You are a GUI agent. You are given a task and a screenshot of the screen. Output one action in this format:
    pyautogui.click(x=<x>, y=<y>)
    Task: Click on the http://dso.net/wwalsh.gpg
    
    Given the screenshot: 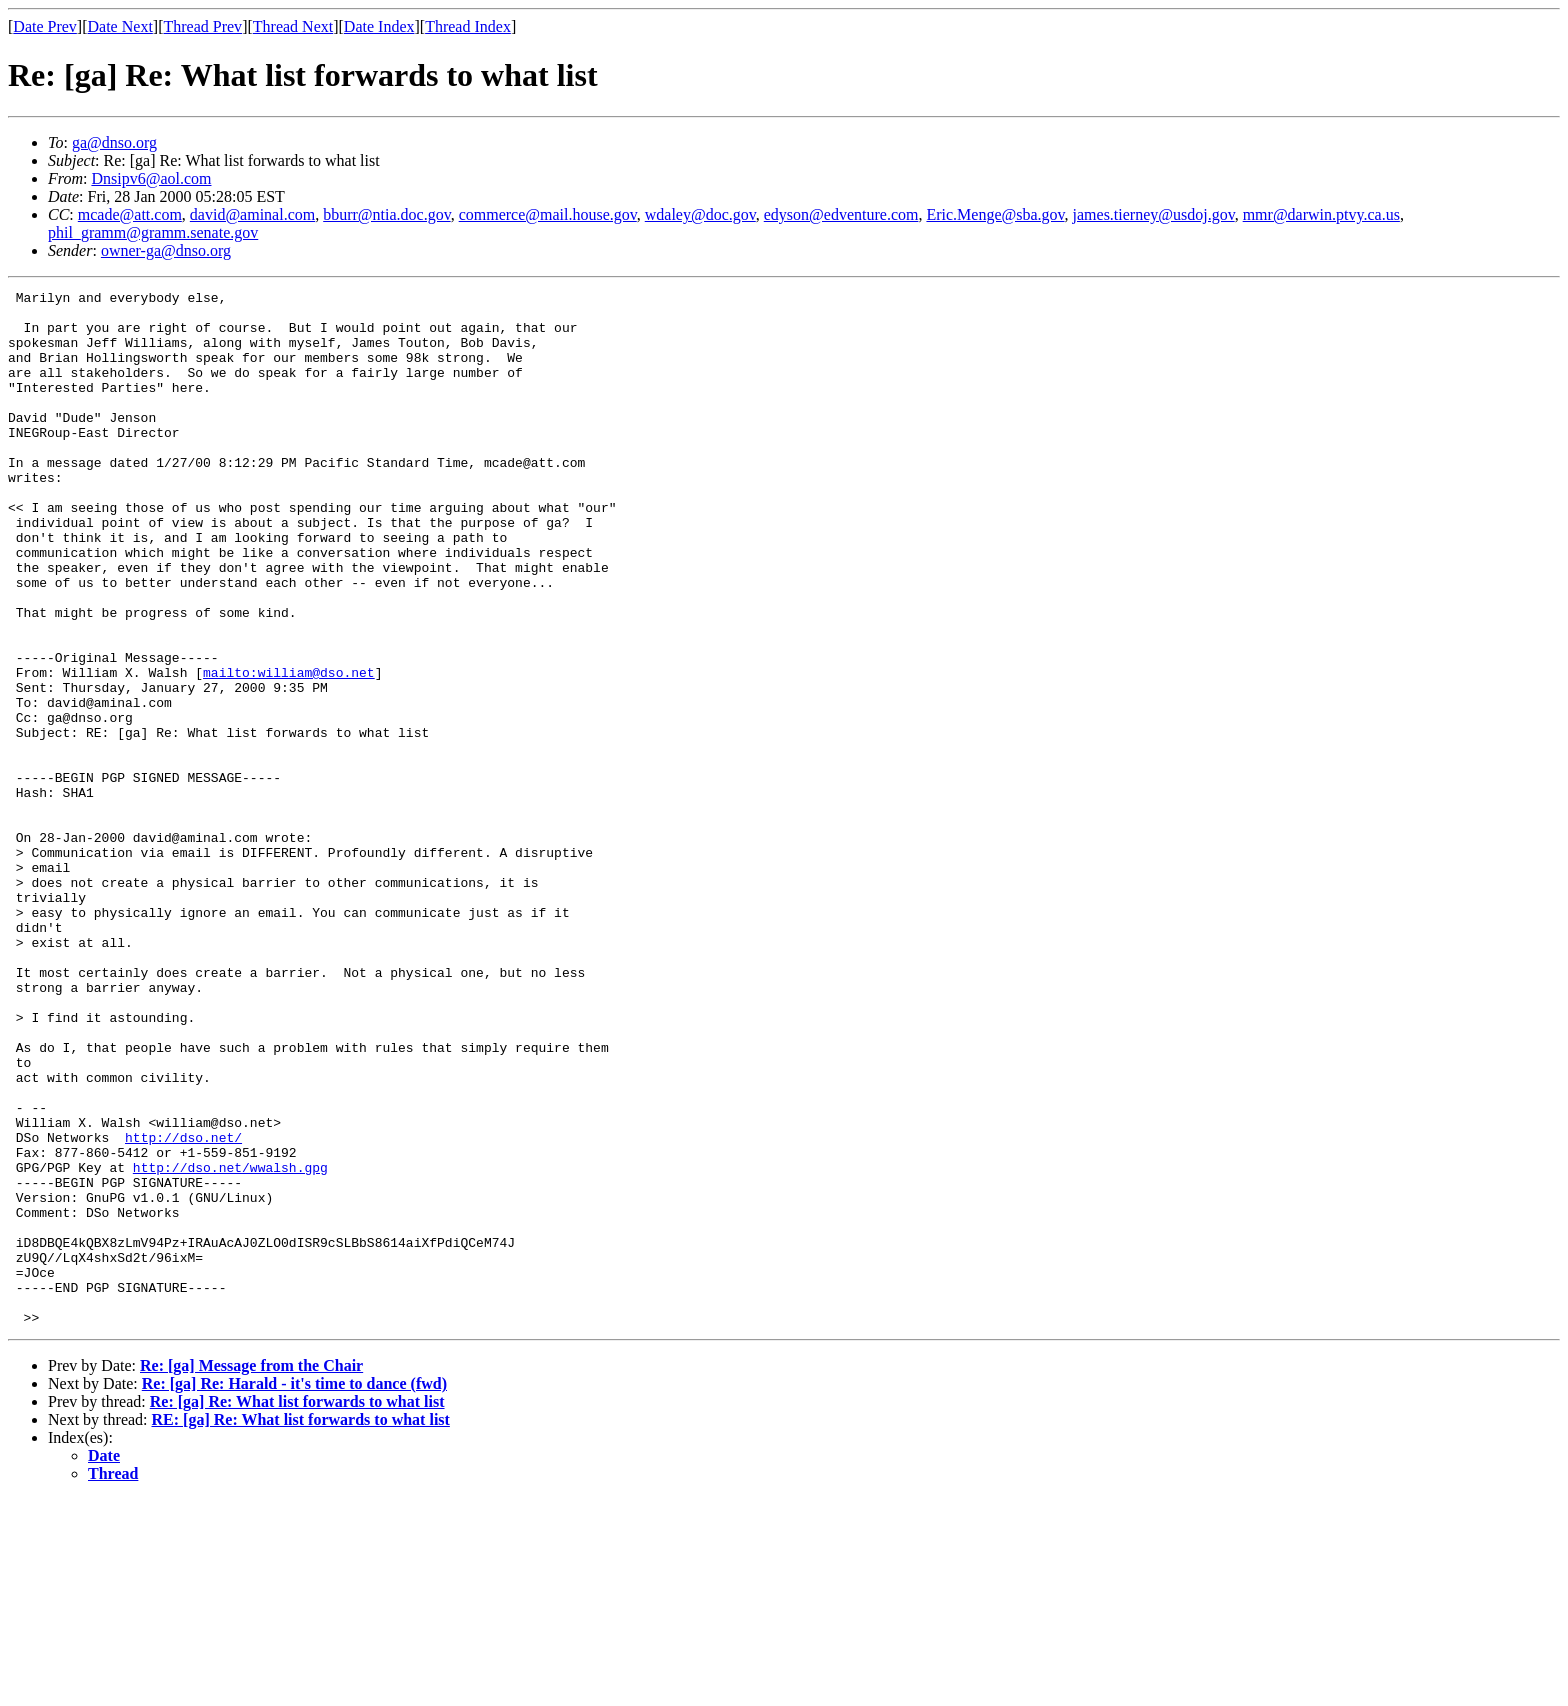 What is the action you would take?
    pyautogui.click(x=230, y=1344)
    